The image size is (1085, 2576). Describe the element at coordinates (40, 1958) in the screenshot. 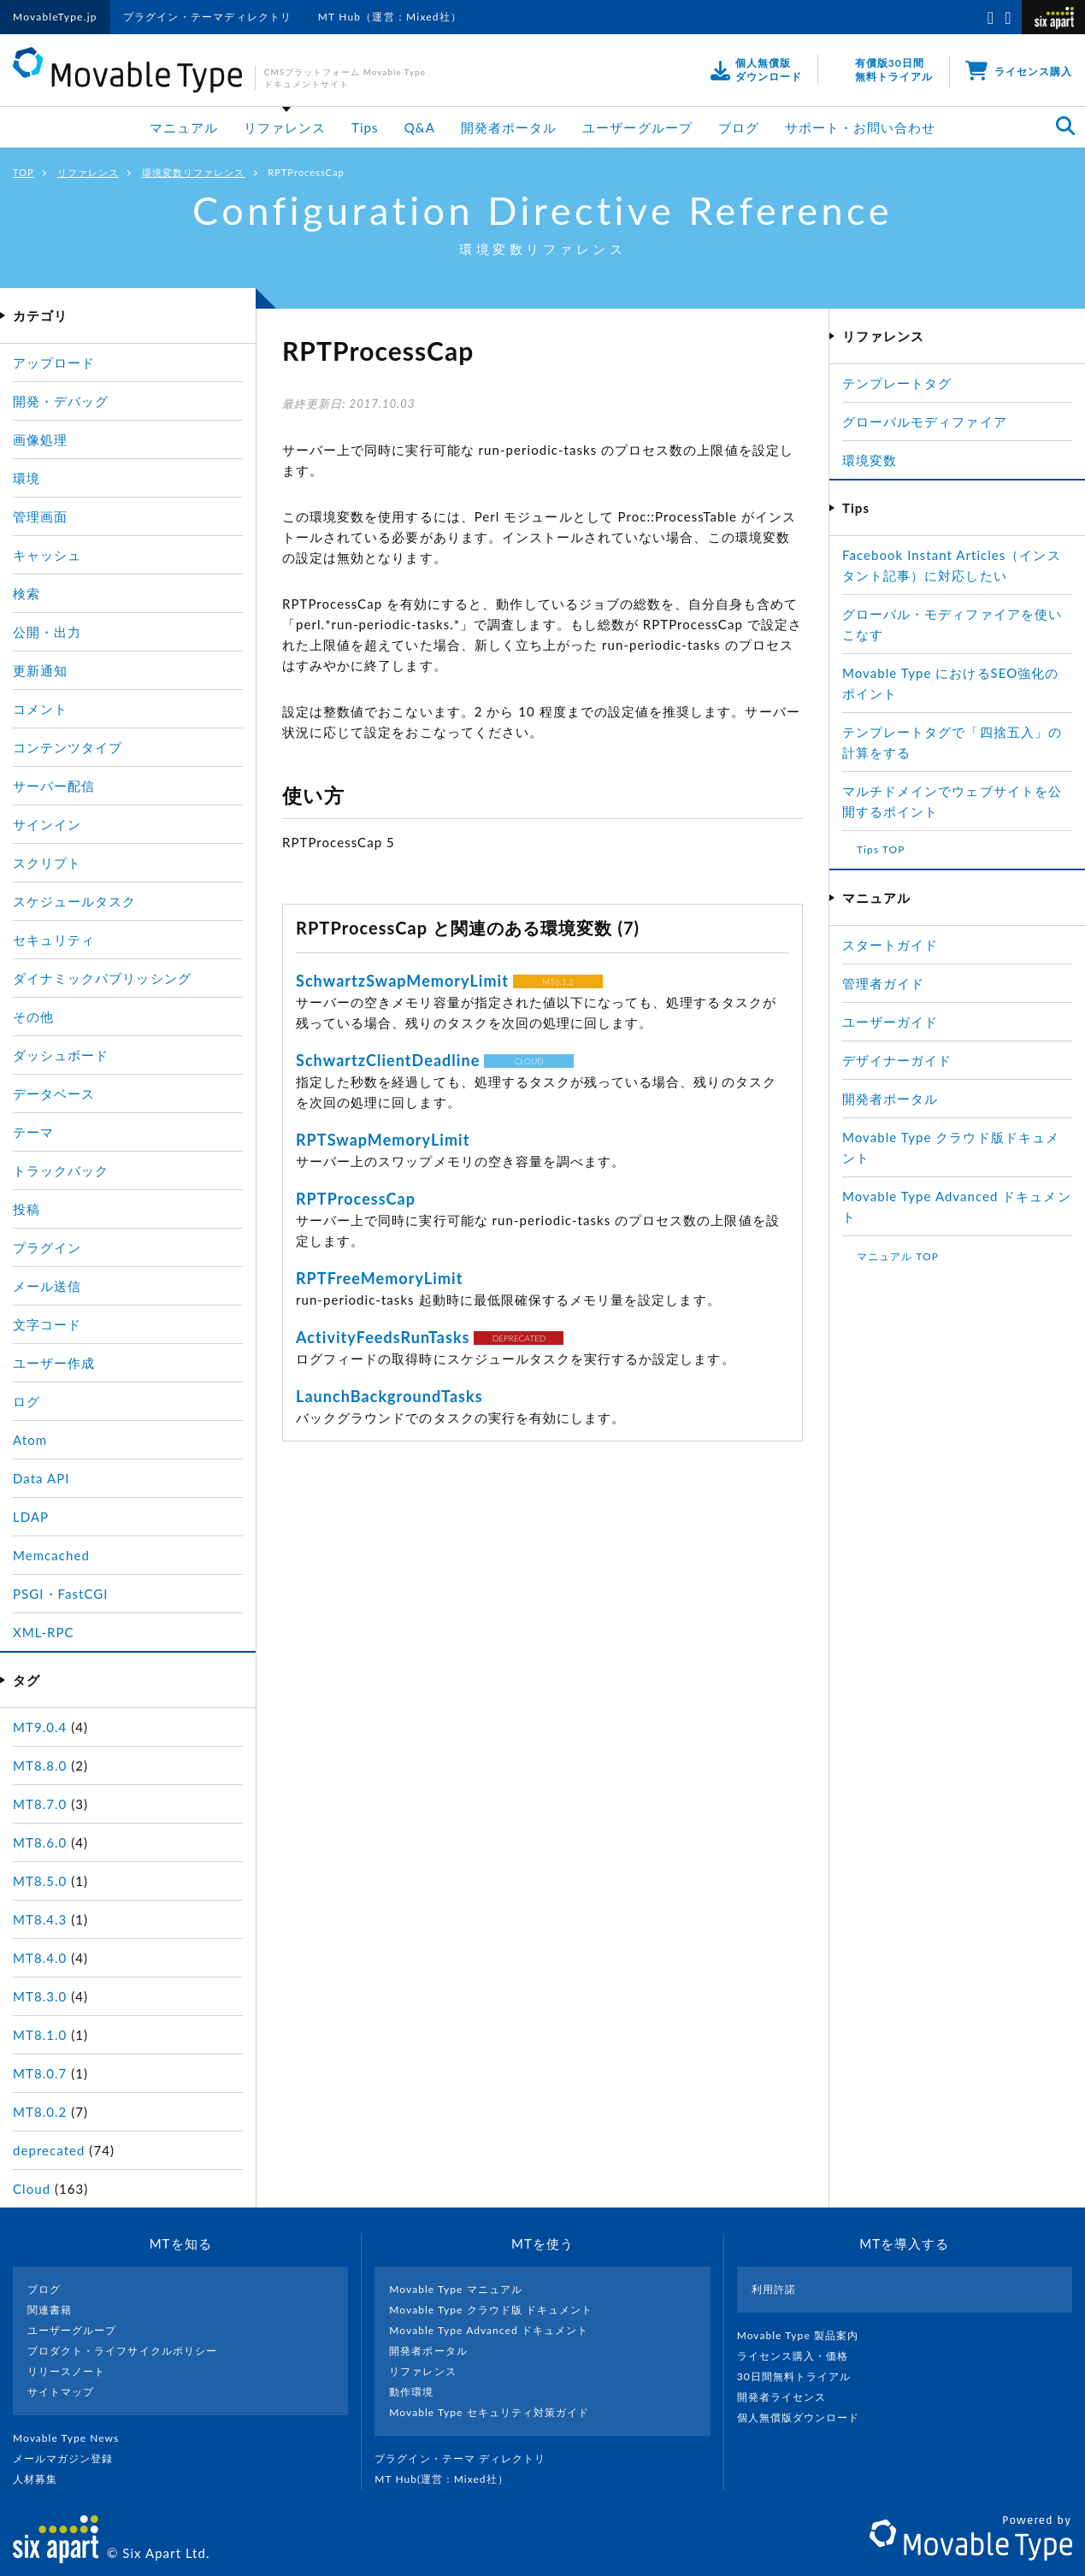

I see `MT8.4.0` at that location.